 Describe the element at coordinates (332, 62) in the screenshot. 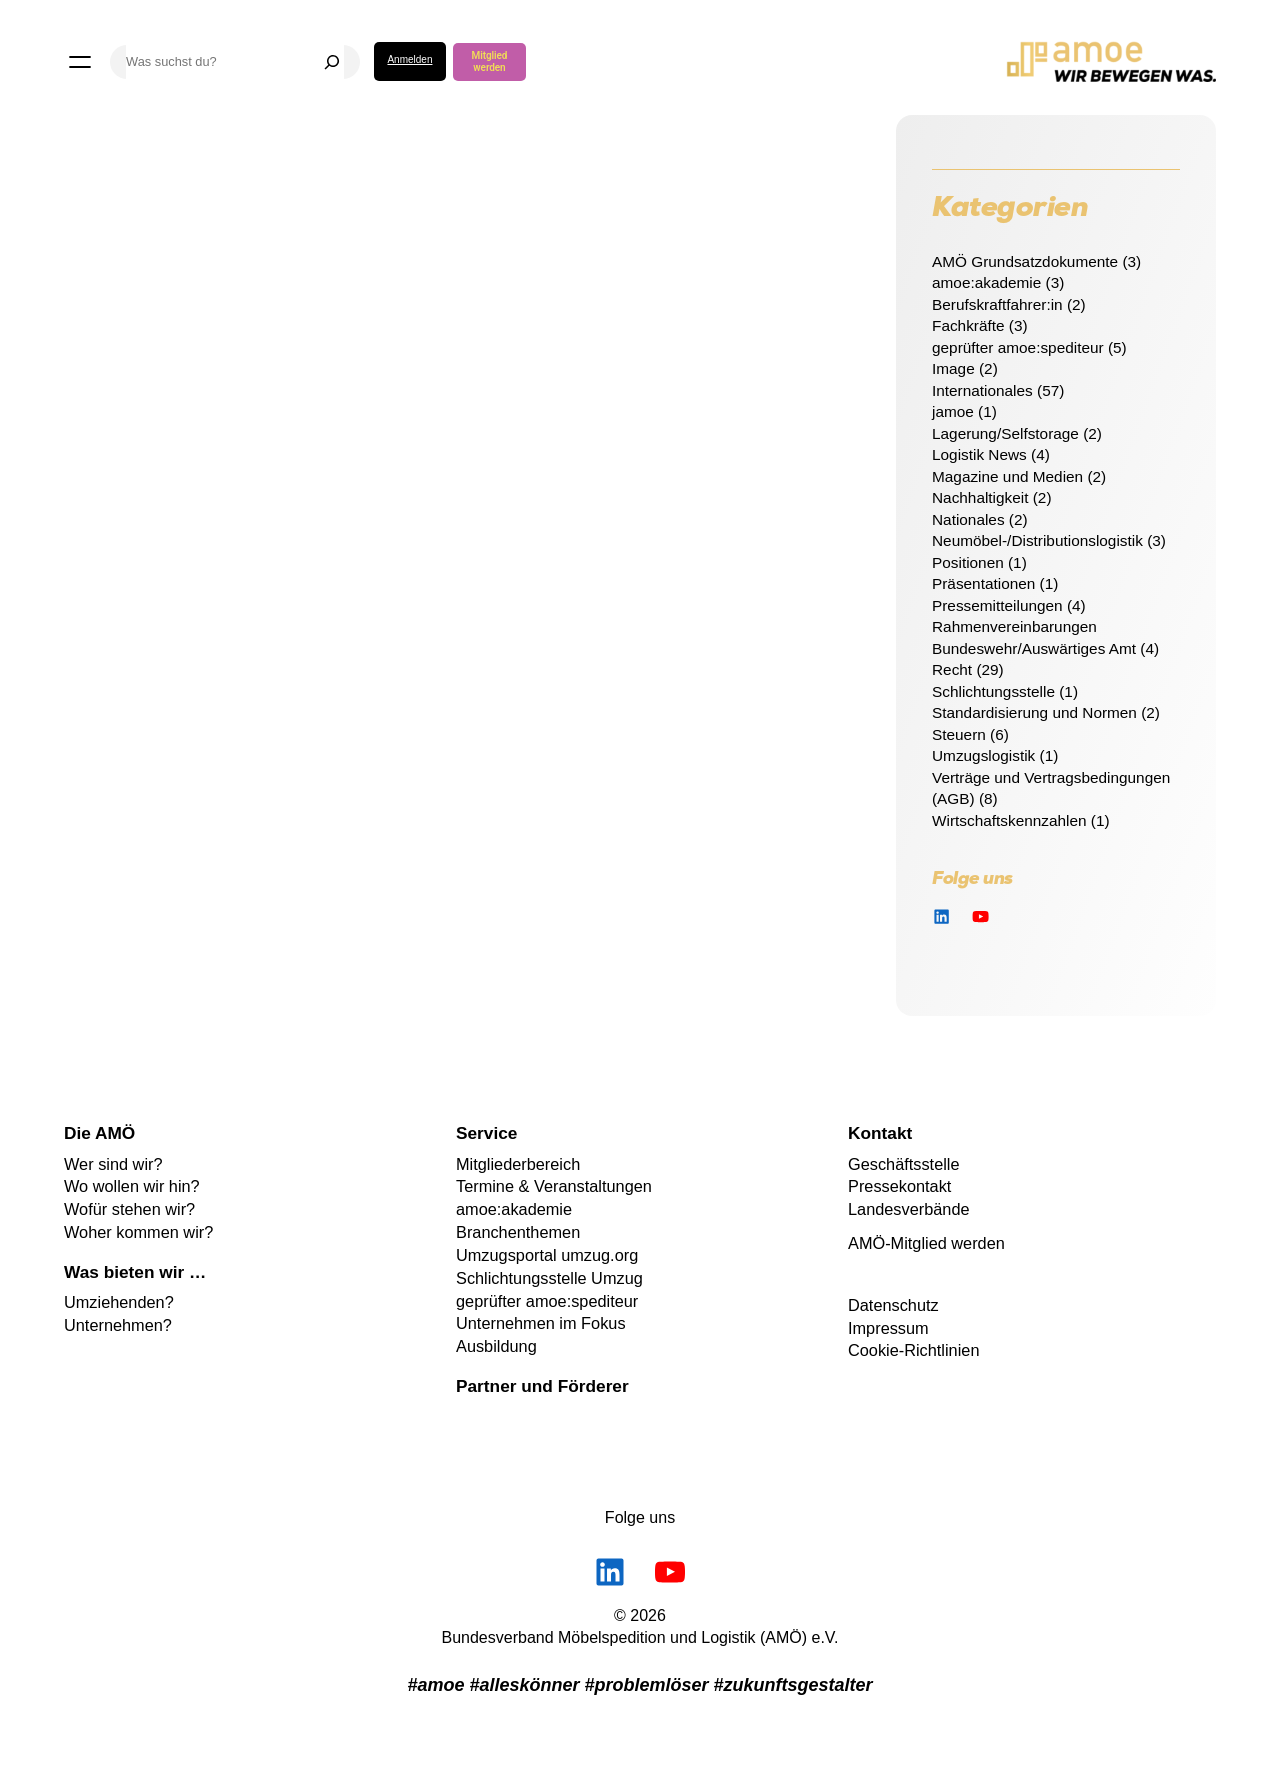

I see `[Suchen]` at that location.